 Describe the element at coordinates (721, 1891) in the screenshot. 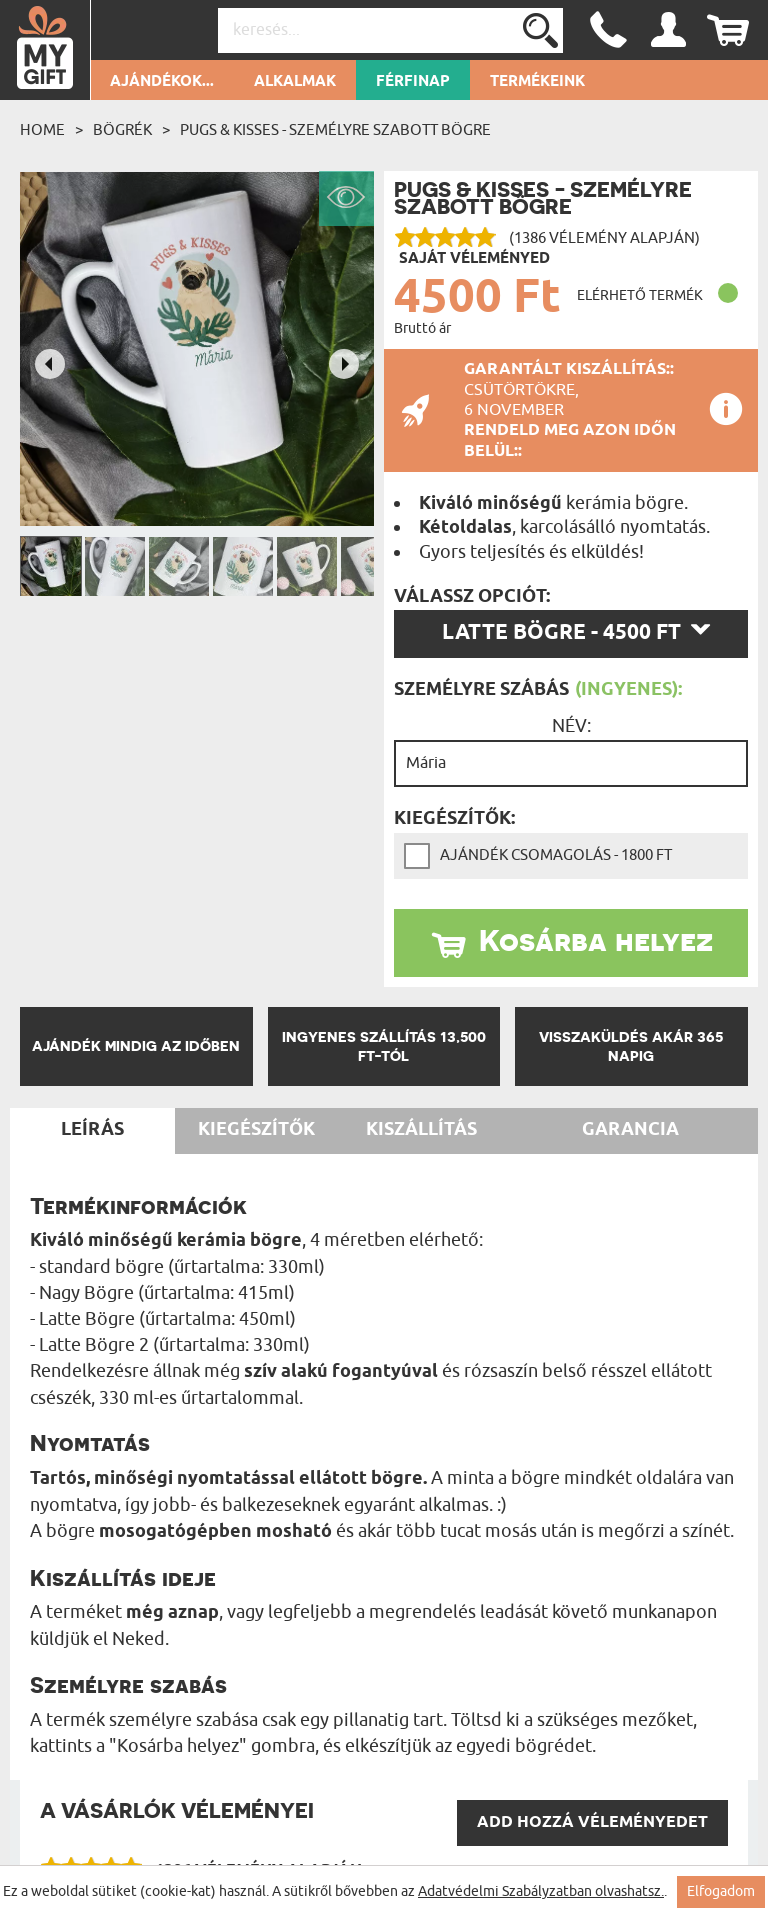

I see `Elfogadom` at that location.